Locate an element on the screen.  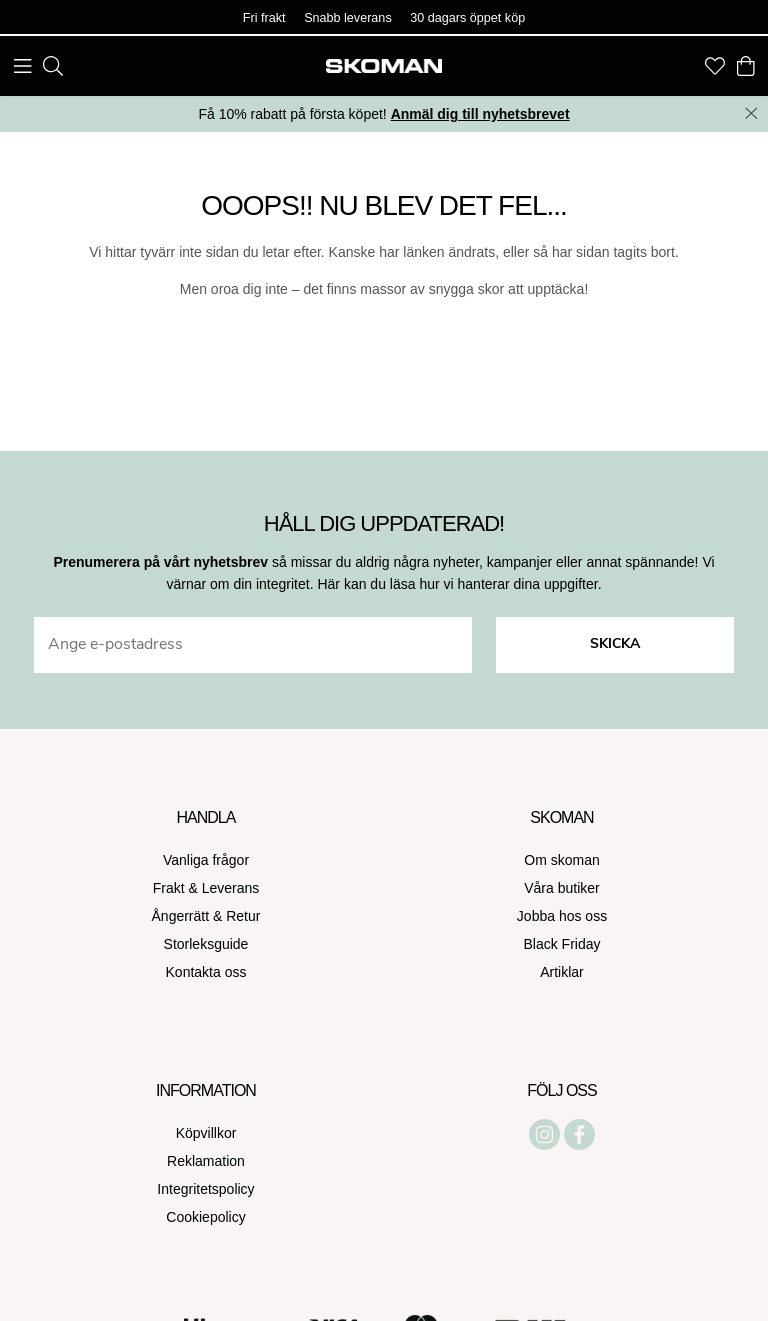
Våra butiker is located at coordinates (561, 888).